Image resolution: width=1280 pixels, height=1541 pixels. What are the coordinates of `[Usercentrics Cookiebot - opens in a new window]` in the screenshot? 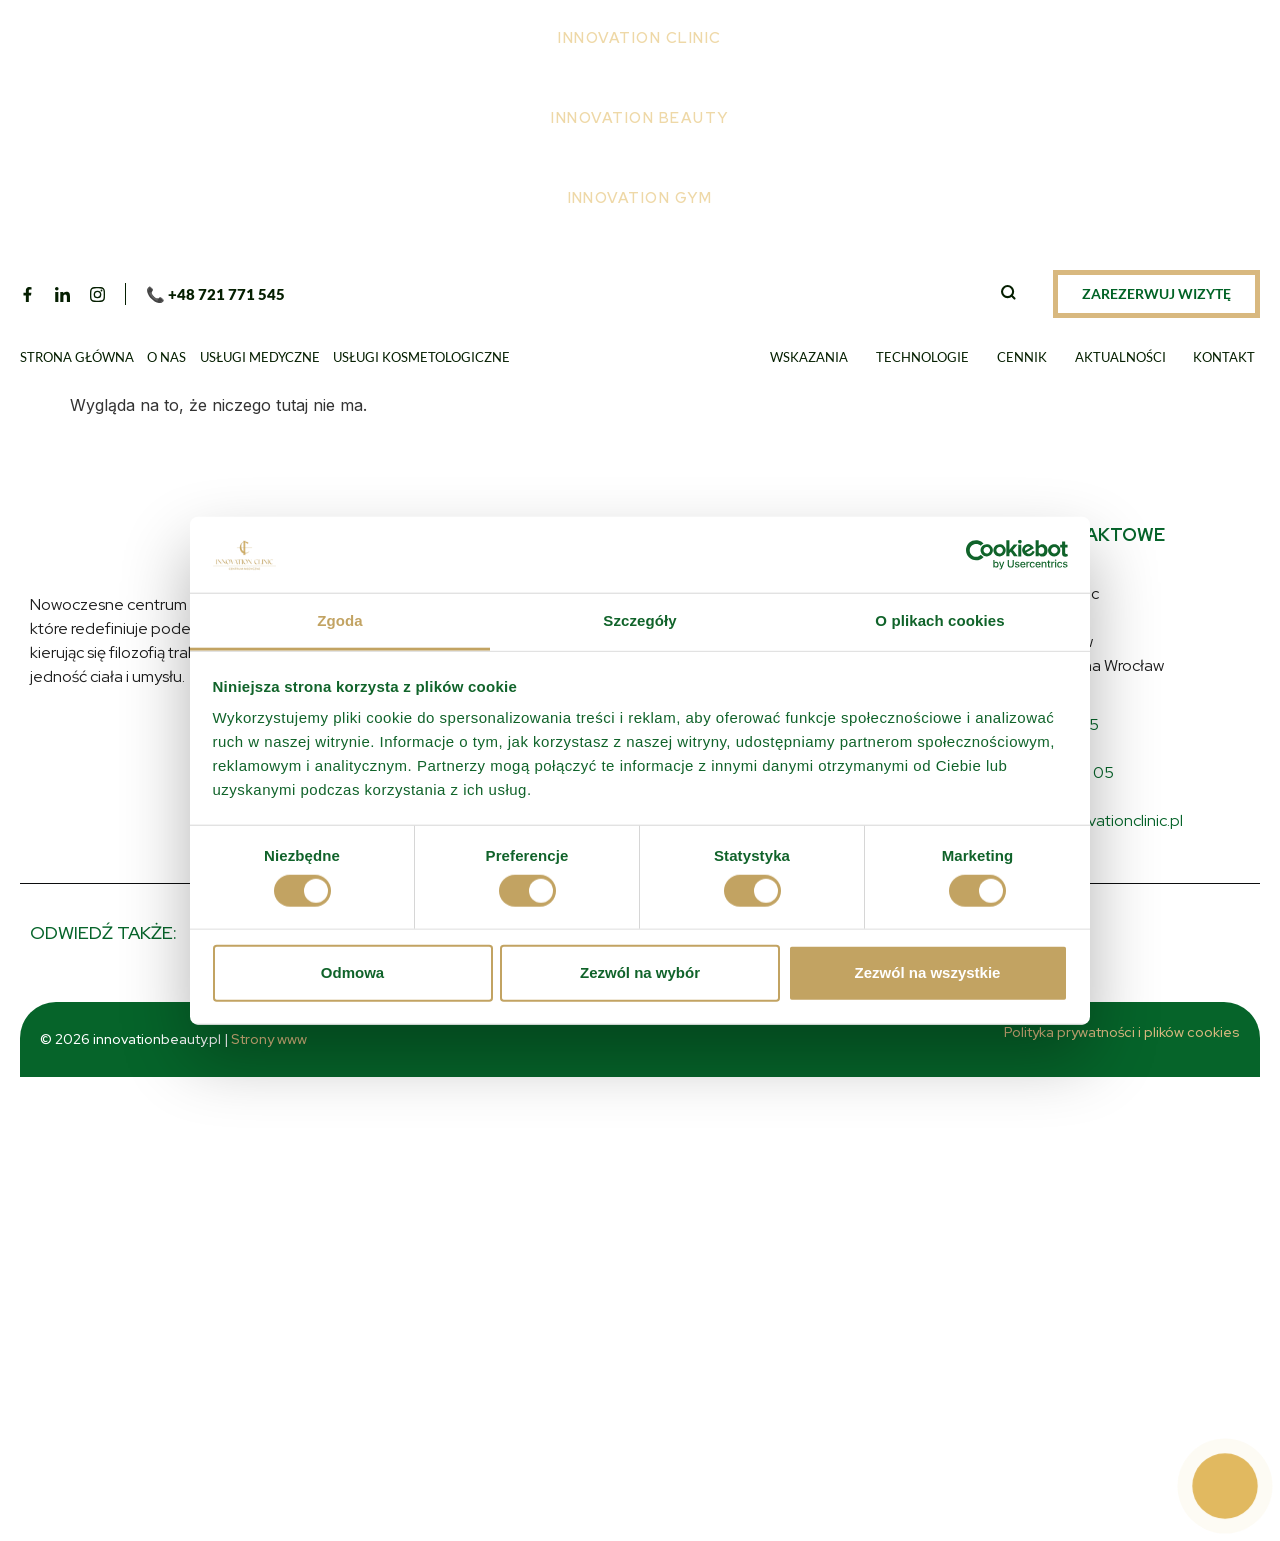 It's located at (980, 555).